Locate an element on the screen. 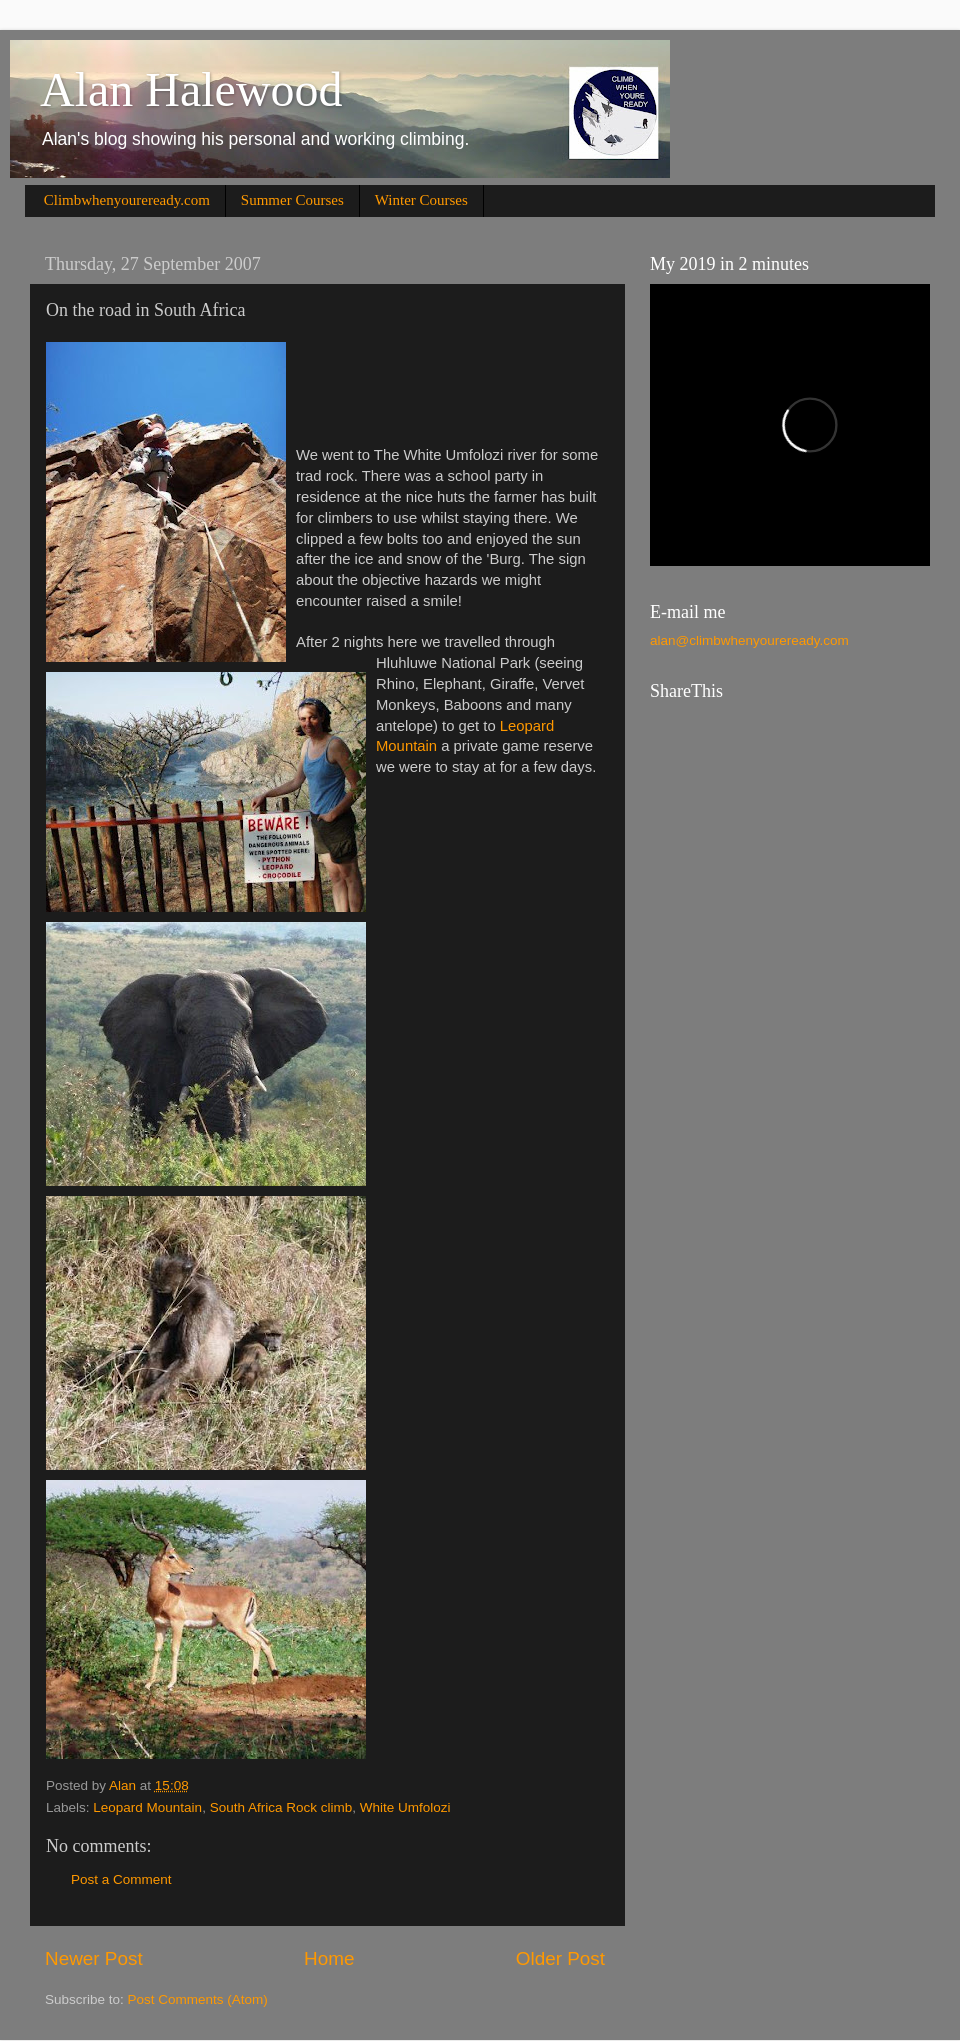  Winter Courses is located at coordinates (421, 200).